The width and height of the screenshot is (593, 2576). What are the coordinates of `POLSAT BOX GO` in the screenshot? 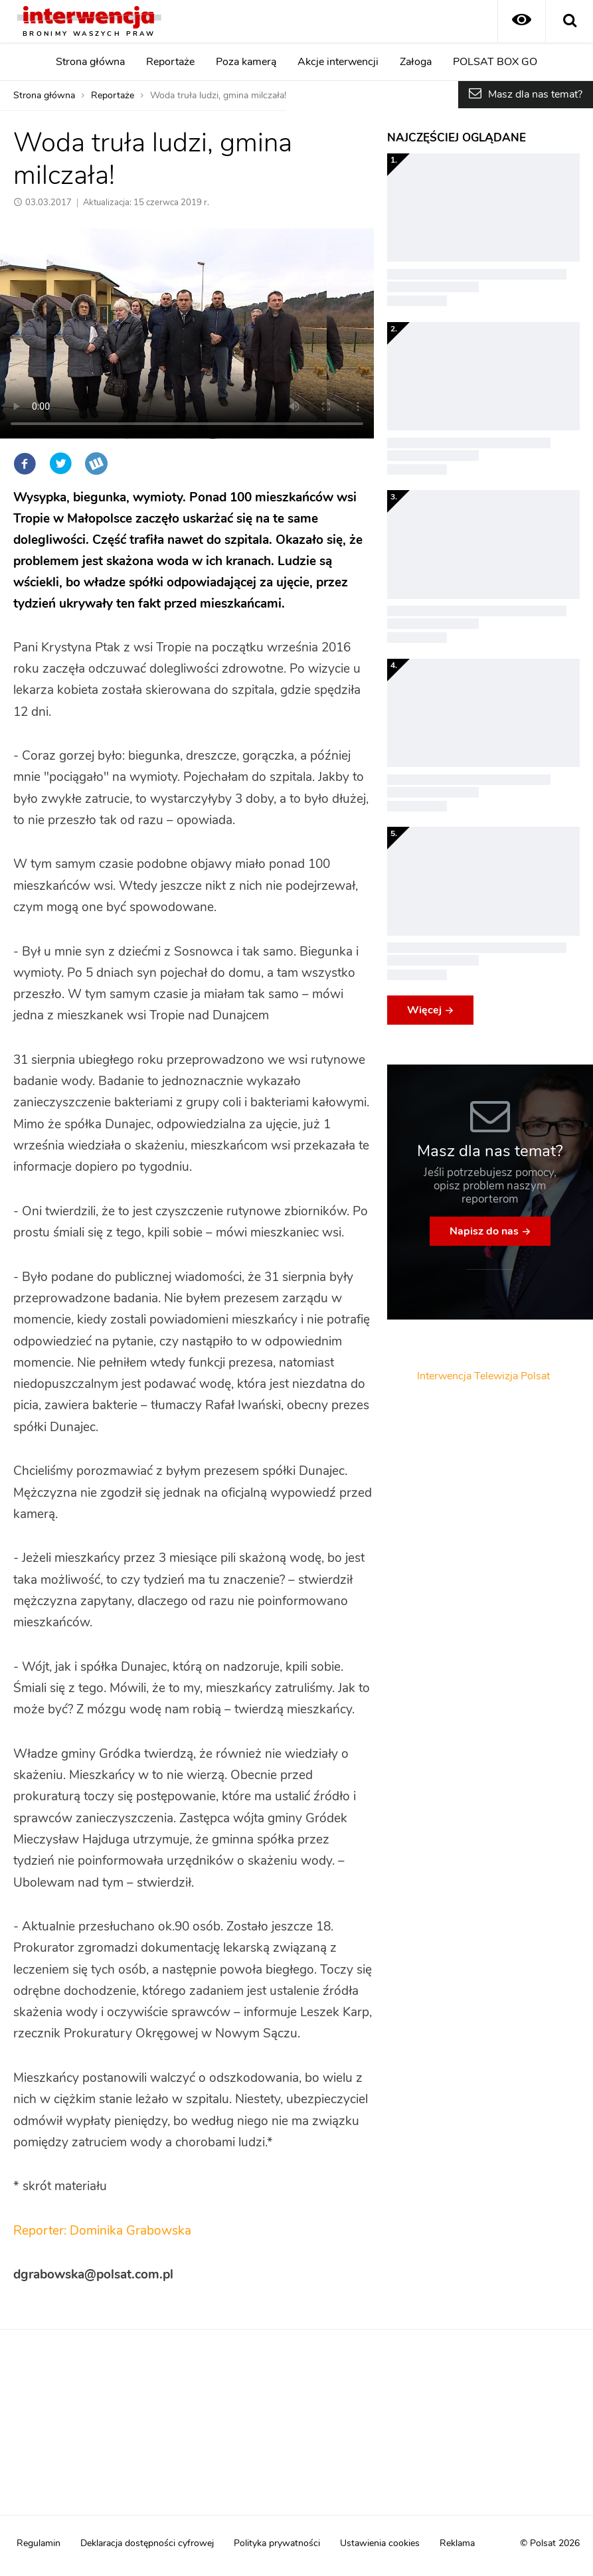 It's located at (495, 61).